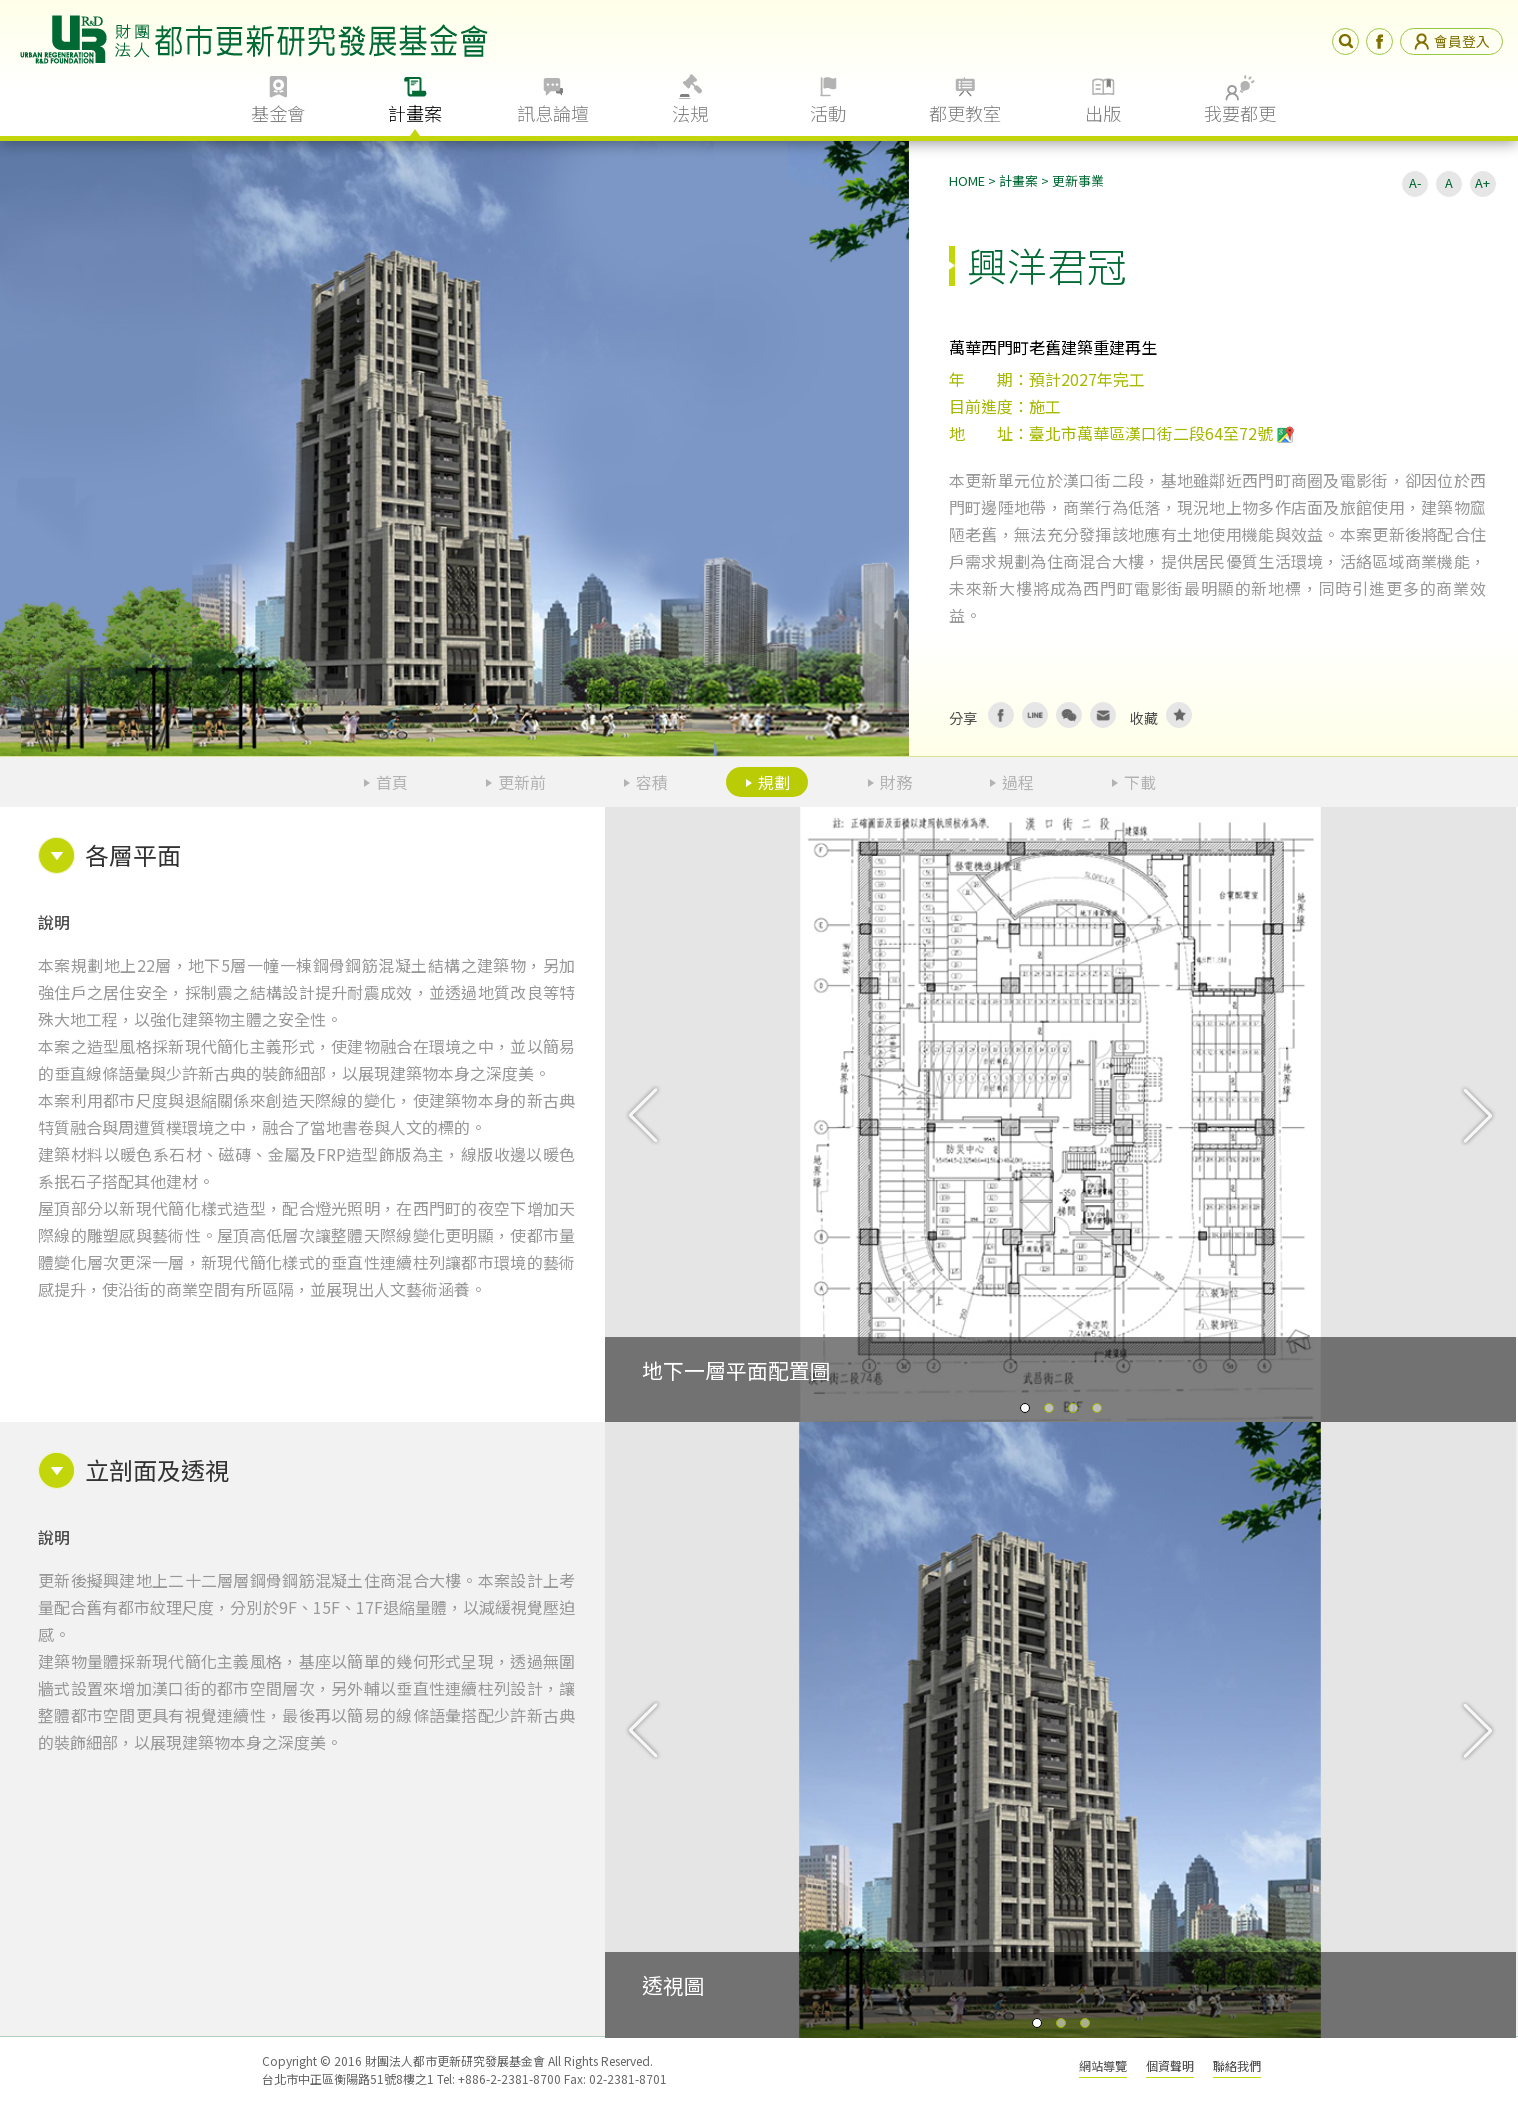  Describe the element at coordinates (828, 113) in the screenshot. I see `活動` at that location.